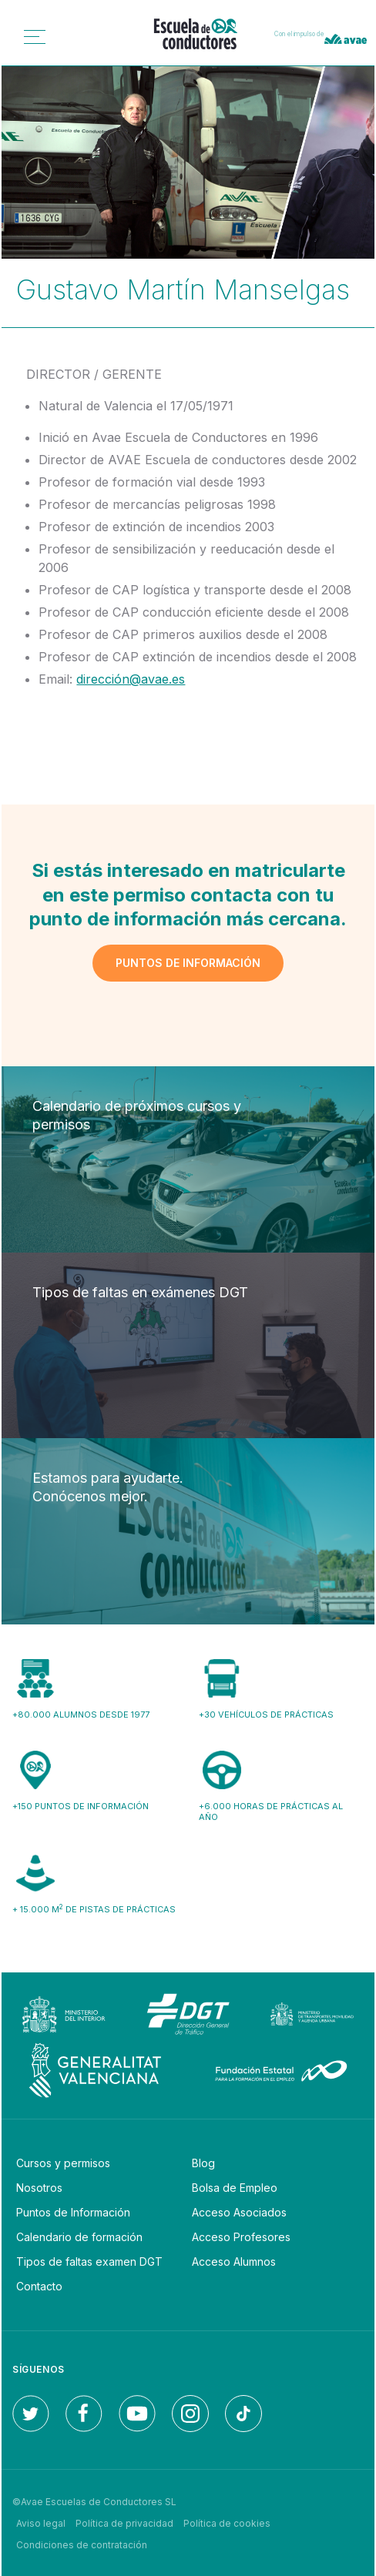 The height and width of the screenshot is (2576, 376). Describe the element at coordinates (81, 2545) in the screenshot. I see `Condiciones de contratación` at that location.